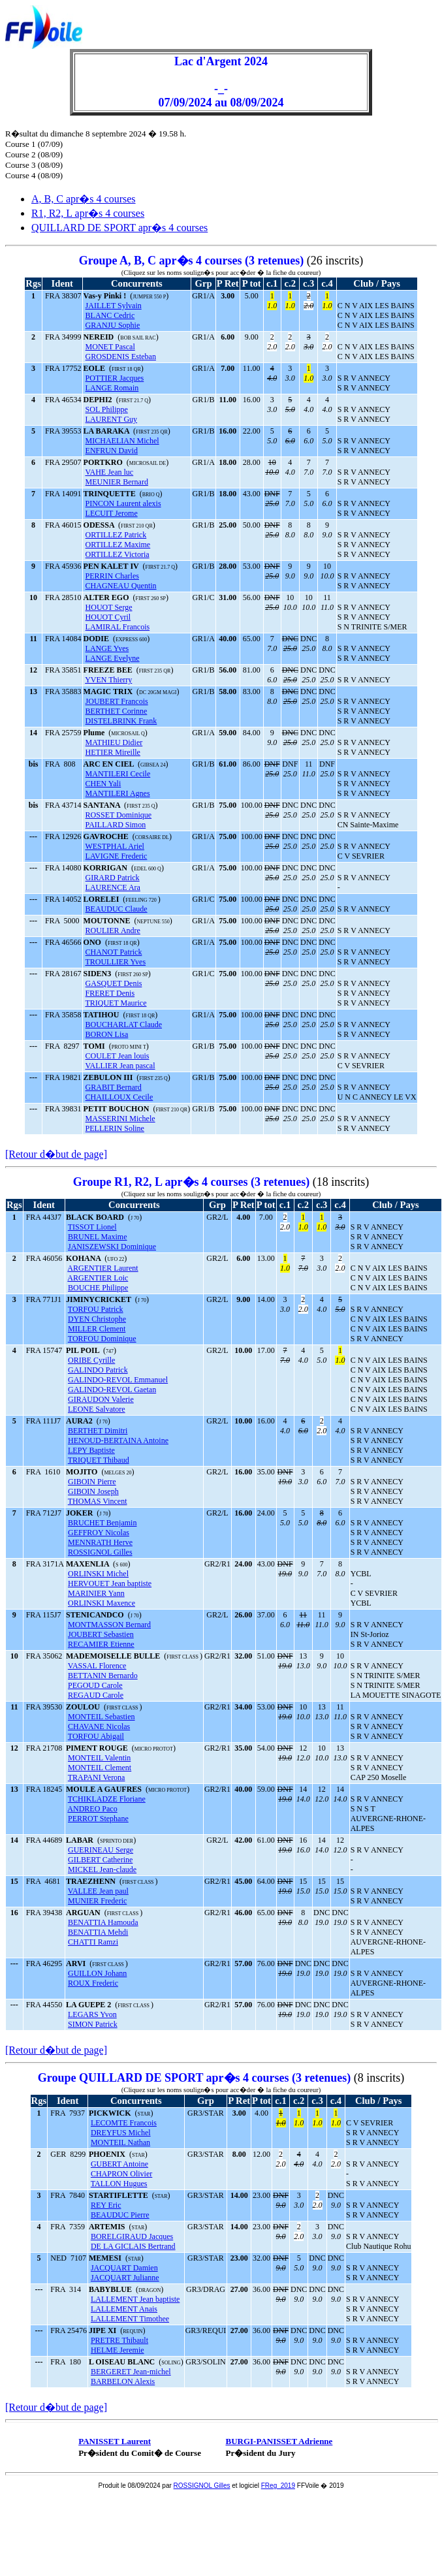 The width and height of the screenshot is (442, 2576). I want to click on POTTIER Jacques, so click(115, 378).